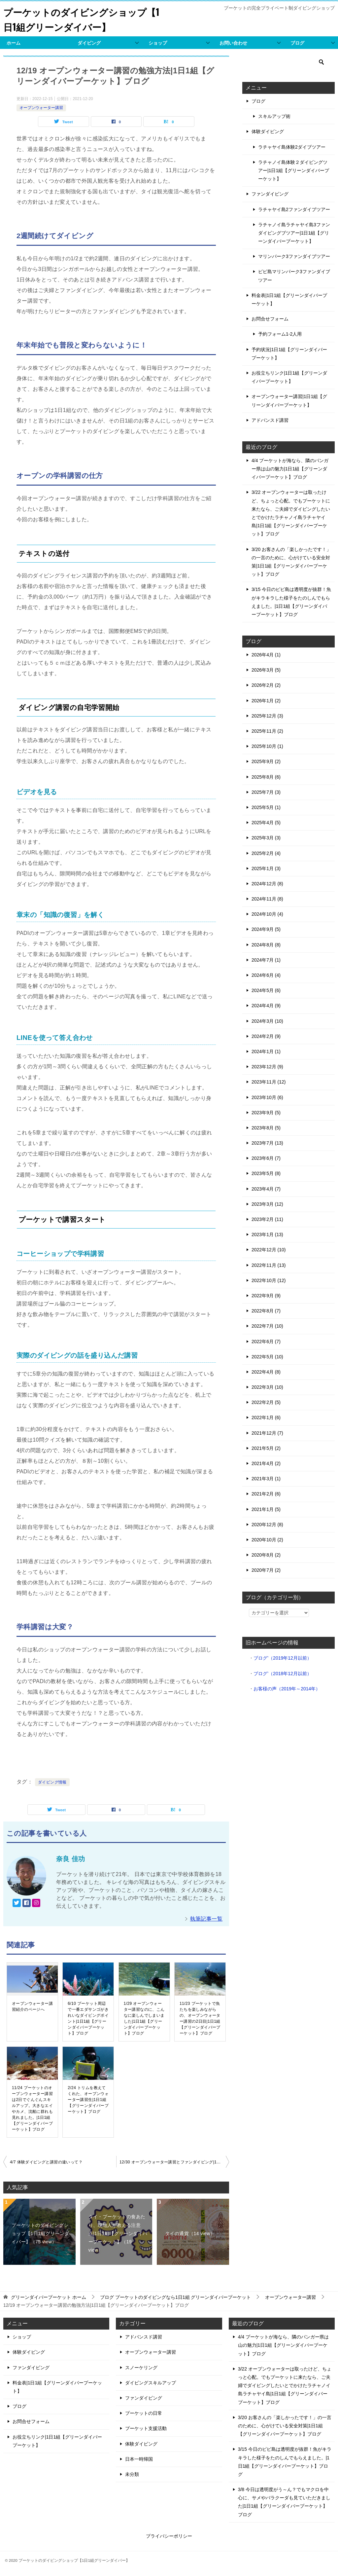  Describe the element at coordinates (269, 1265) in the screenshot. I see `2022年11月 (13)` at that location.